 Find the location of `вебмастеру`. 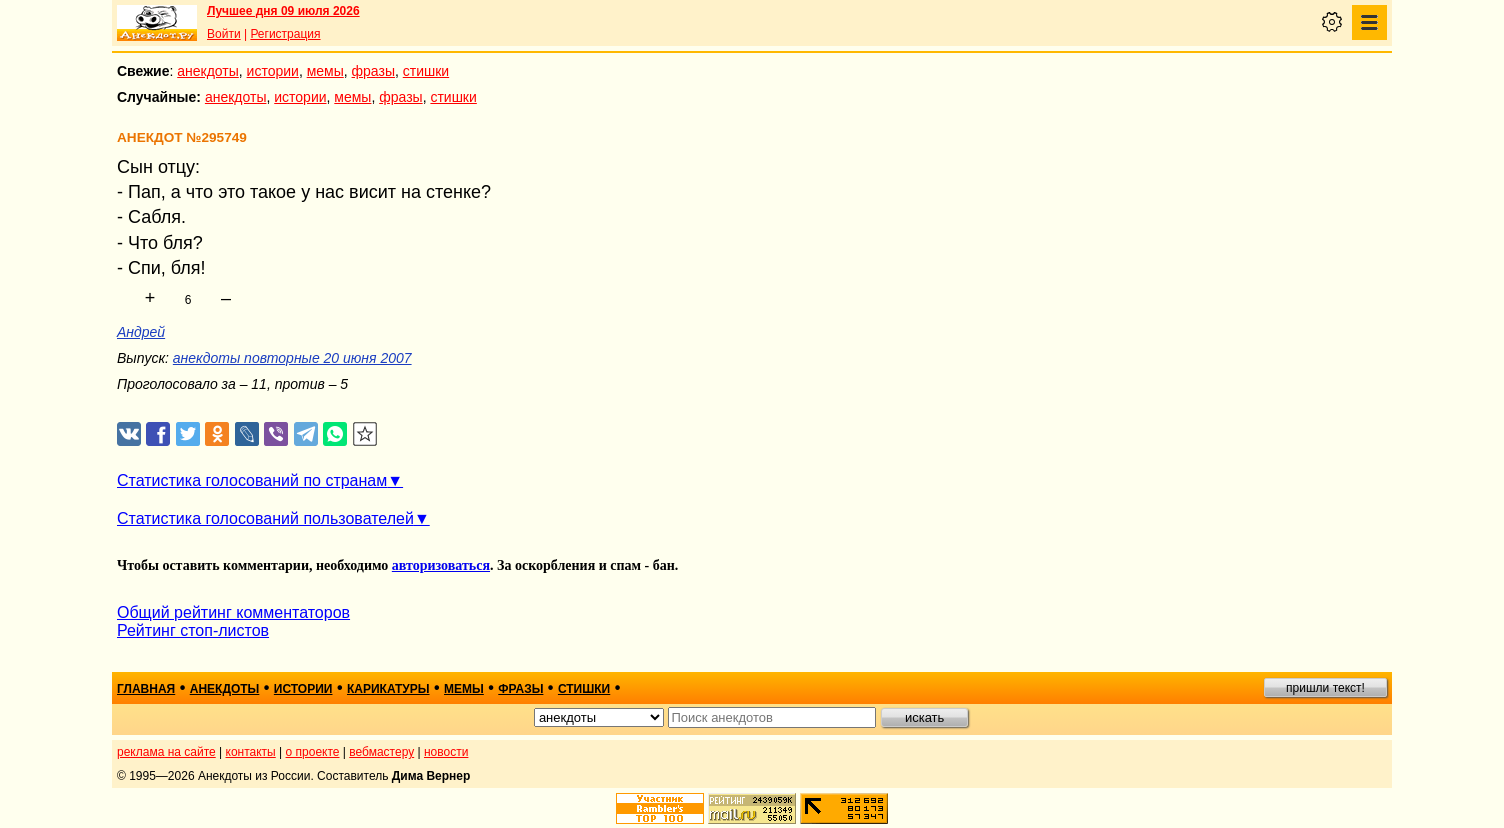

вебмастеру is located at coordinates (381, 752).